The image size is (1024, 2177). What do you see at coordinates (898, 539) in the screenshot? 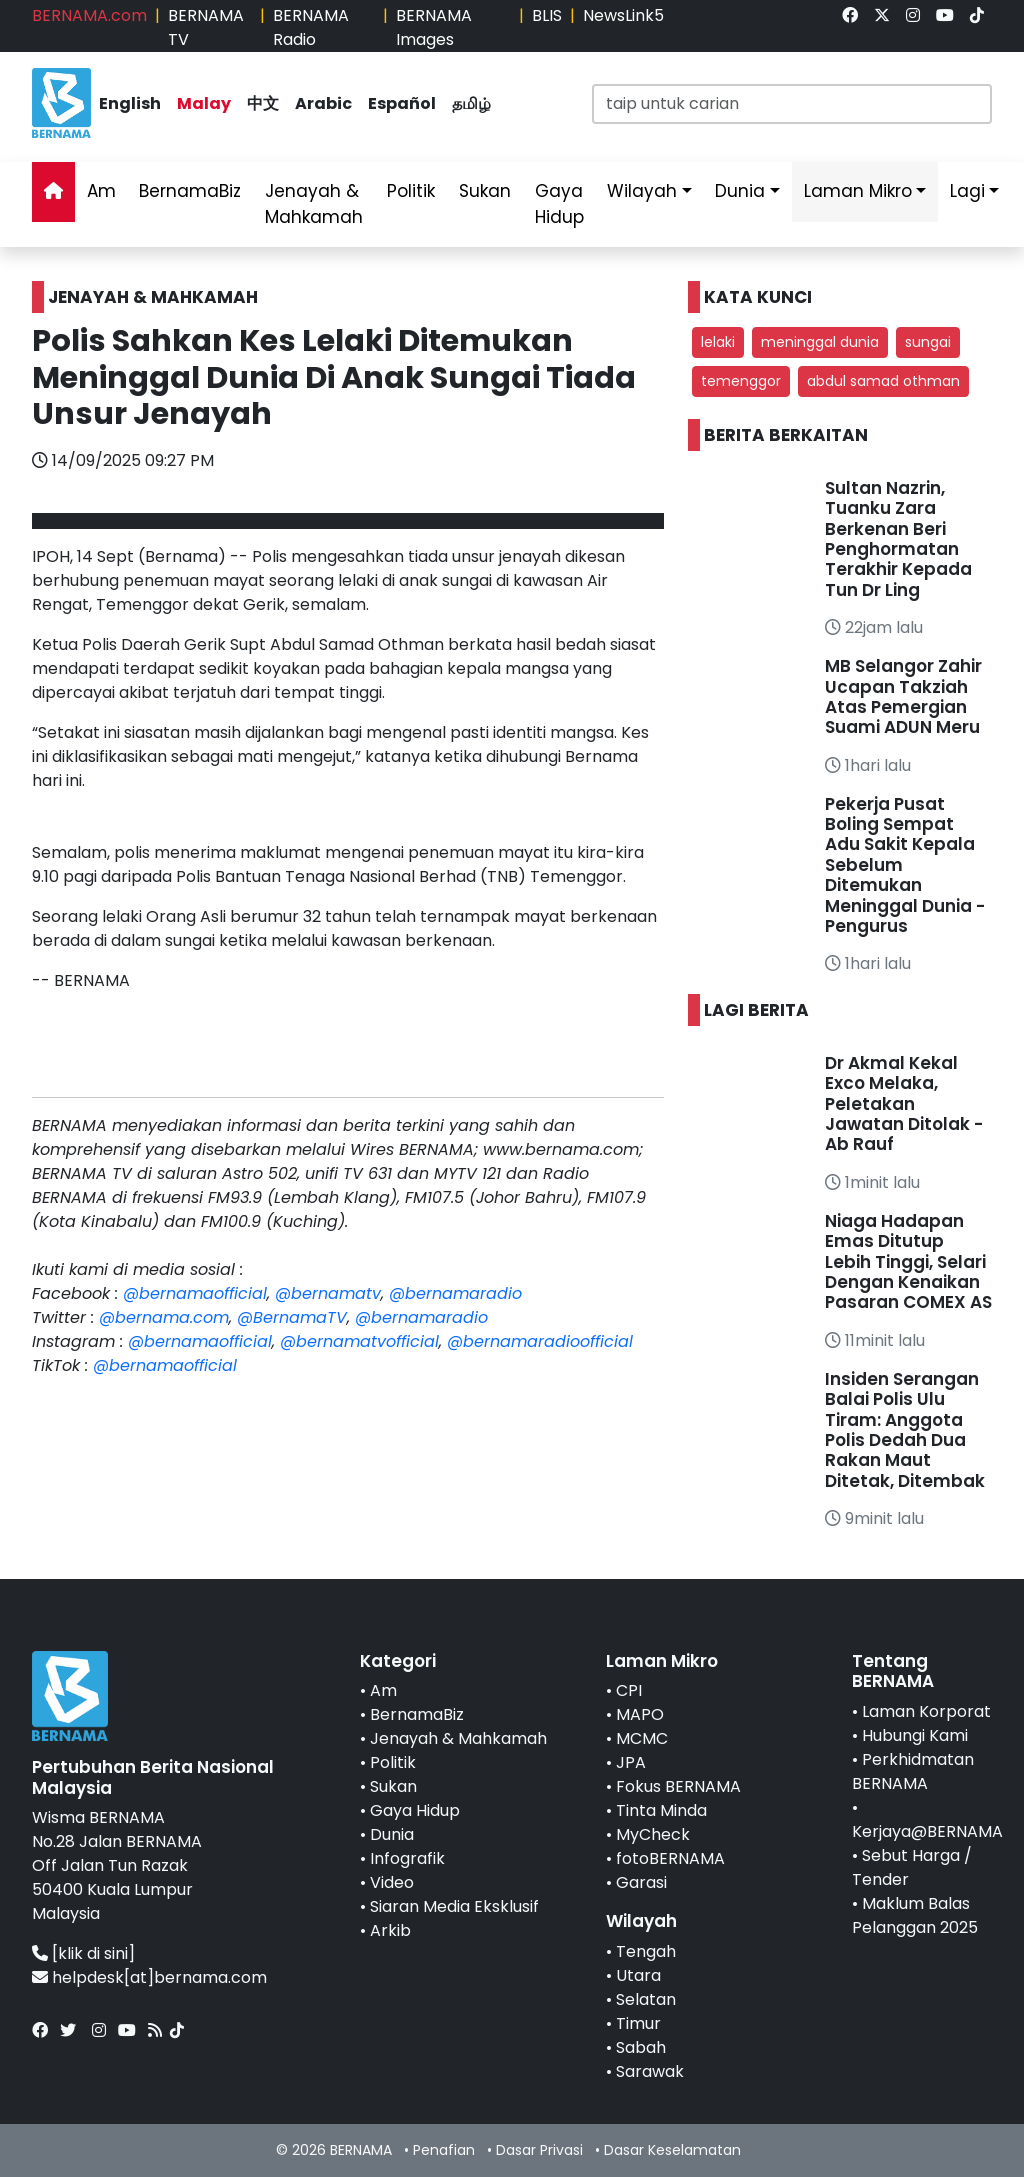
I see `Sultan Nazrin, Tuanku Zara Berkenan Beri Penghormatan Terakhir Kepada Tun Dr Ling` at bounding box center [898, 539].